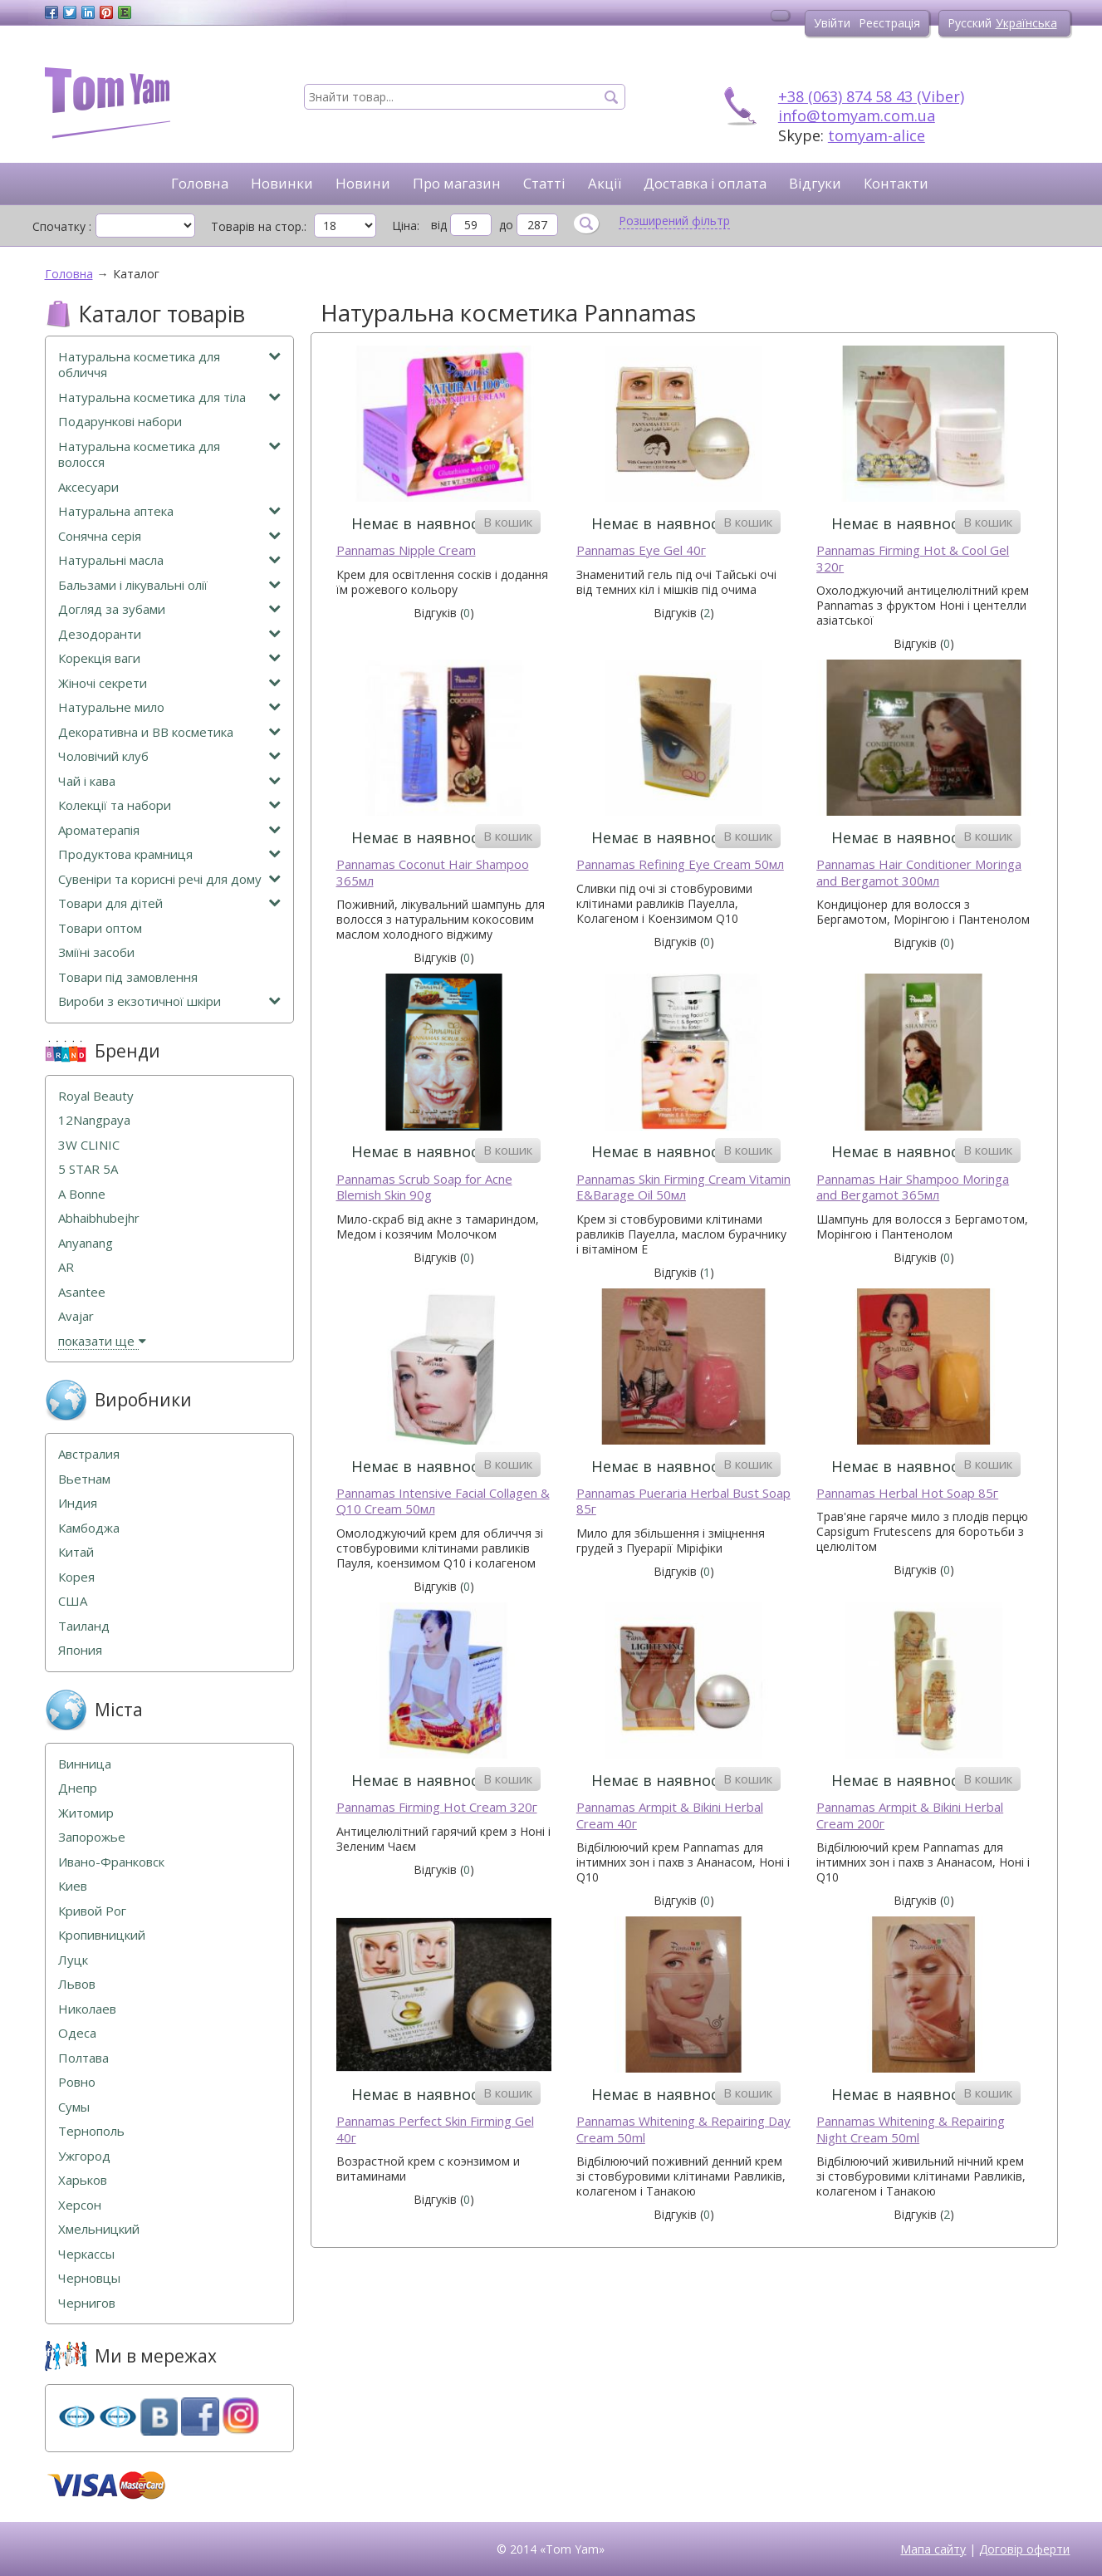 The image size is (1102, 2576). What do you see at coordinates (544, 183) in the screenshot?
I see `Статті` at bounding box center [544, 183].